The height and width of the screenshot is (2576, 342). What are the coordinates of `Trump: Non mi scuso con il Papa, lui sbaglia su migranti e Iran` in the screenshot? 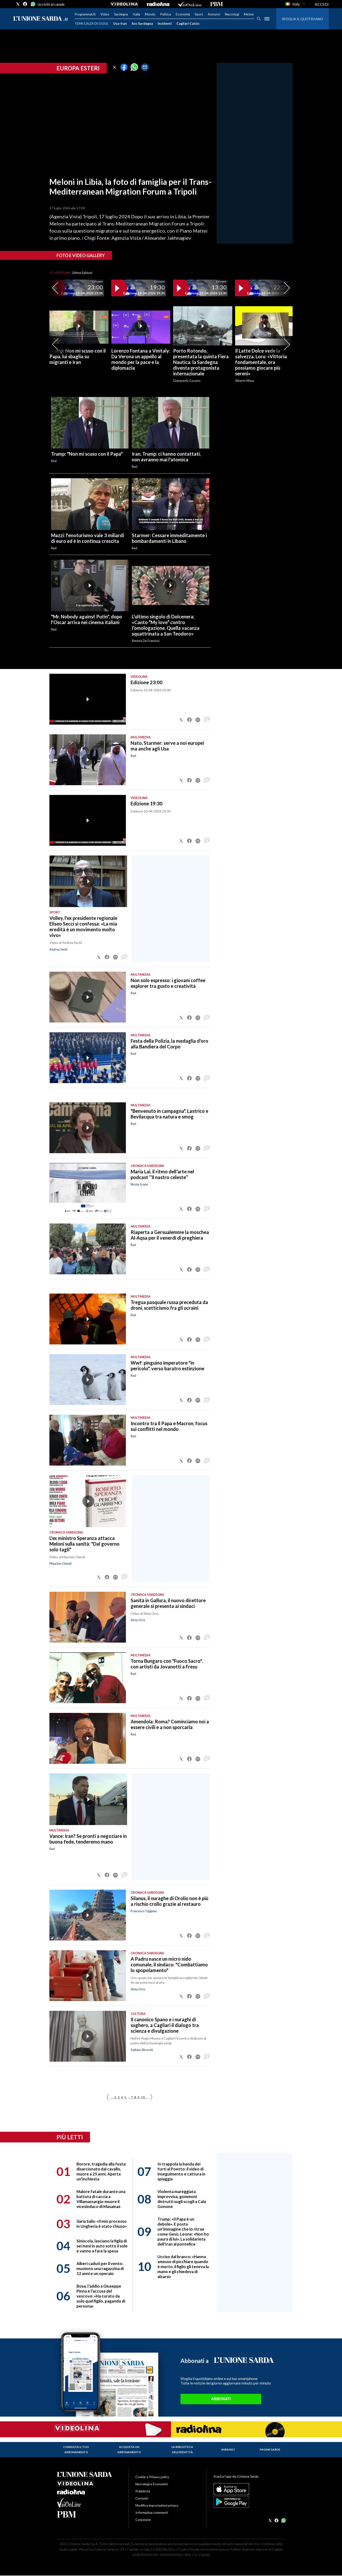 It's located at (77, 356).